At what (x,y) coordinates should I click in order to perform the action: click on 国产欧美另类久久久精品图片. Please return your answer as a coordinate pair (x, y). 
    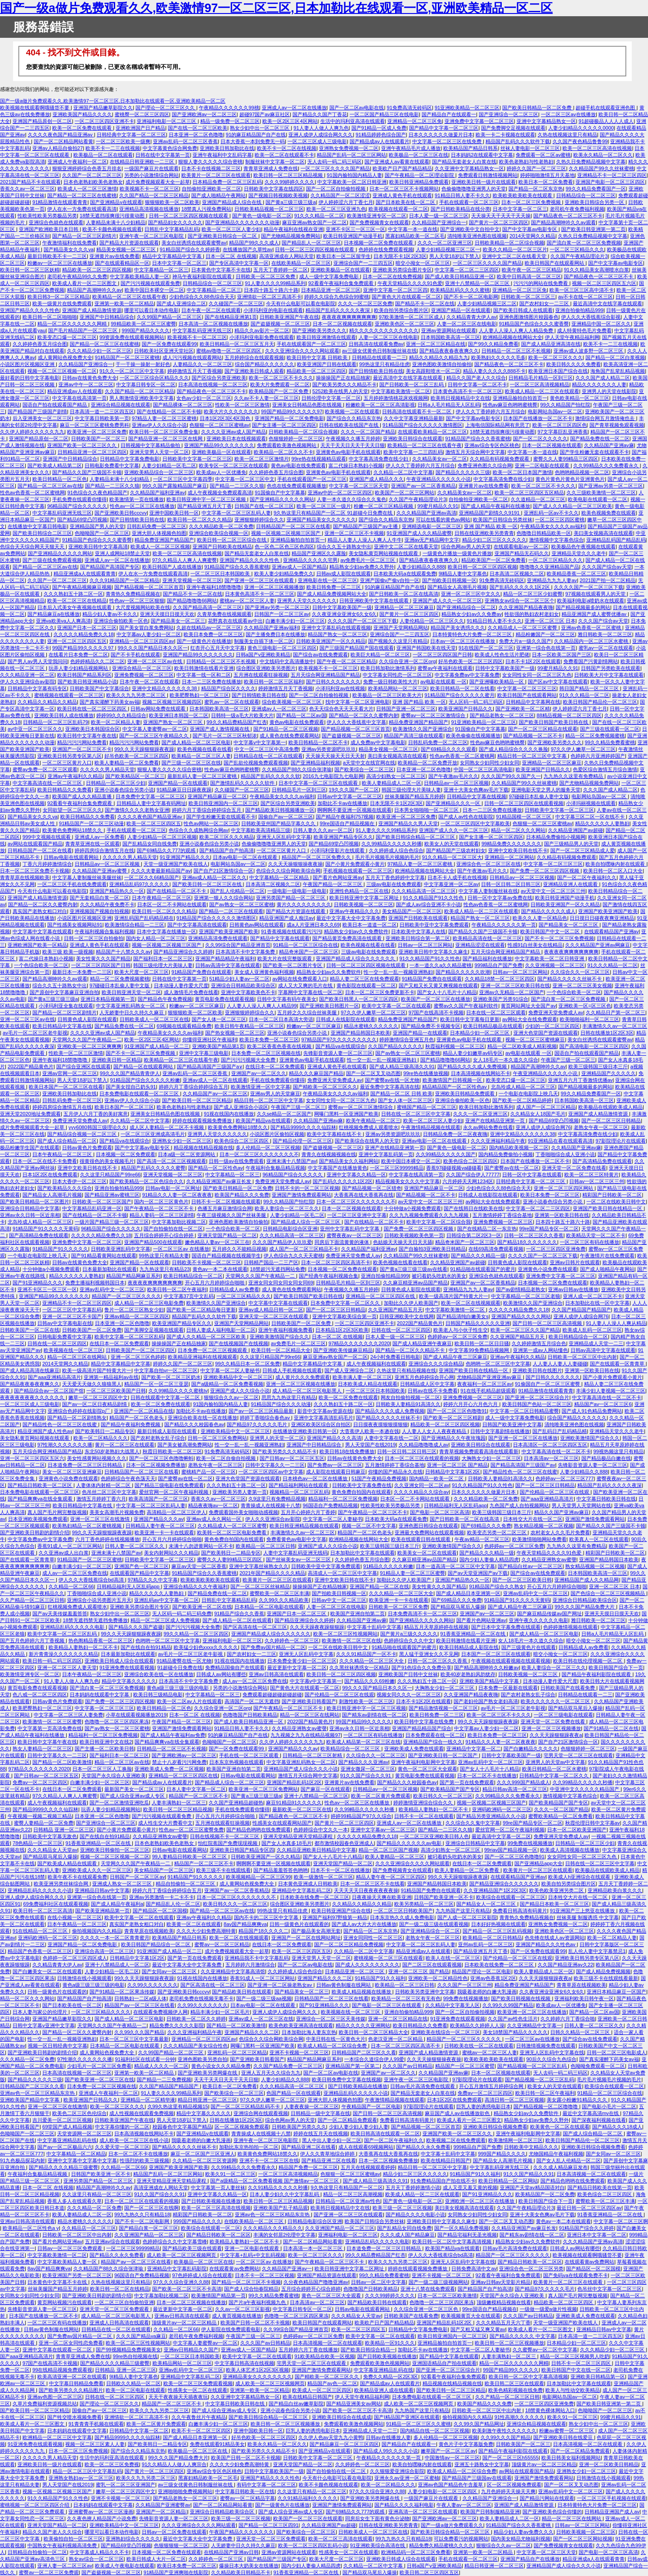
    Looking at the image, I should click on (71, 2390).